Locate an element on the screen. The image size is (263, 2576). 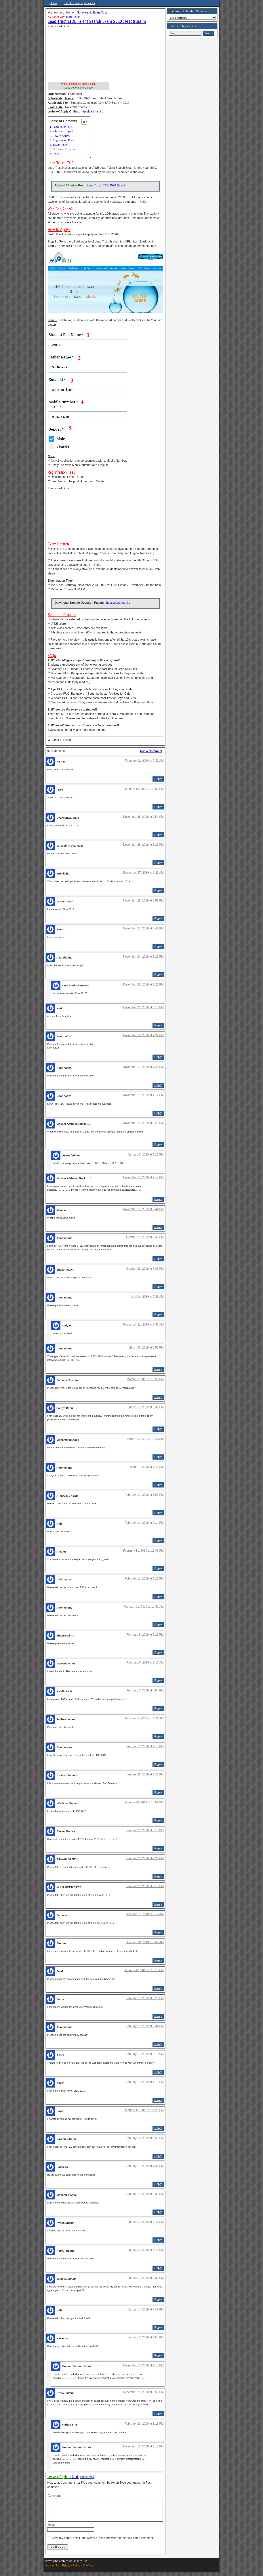
Reply [Reply to sana binth shanavas] is located at coordinates (158, 862).